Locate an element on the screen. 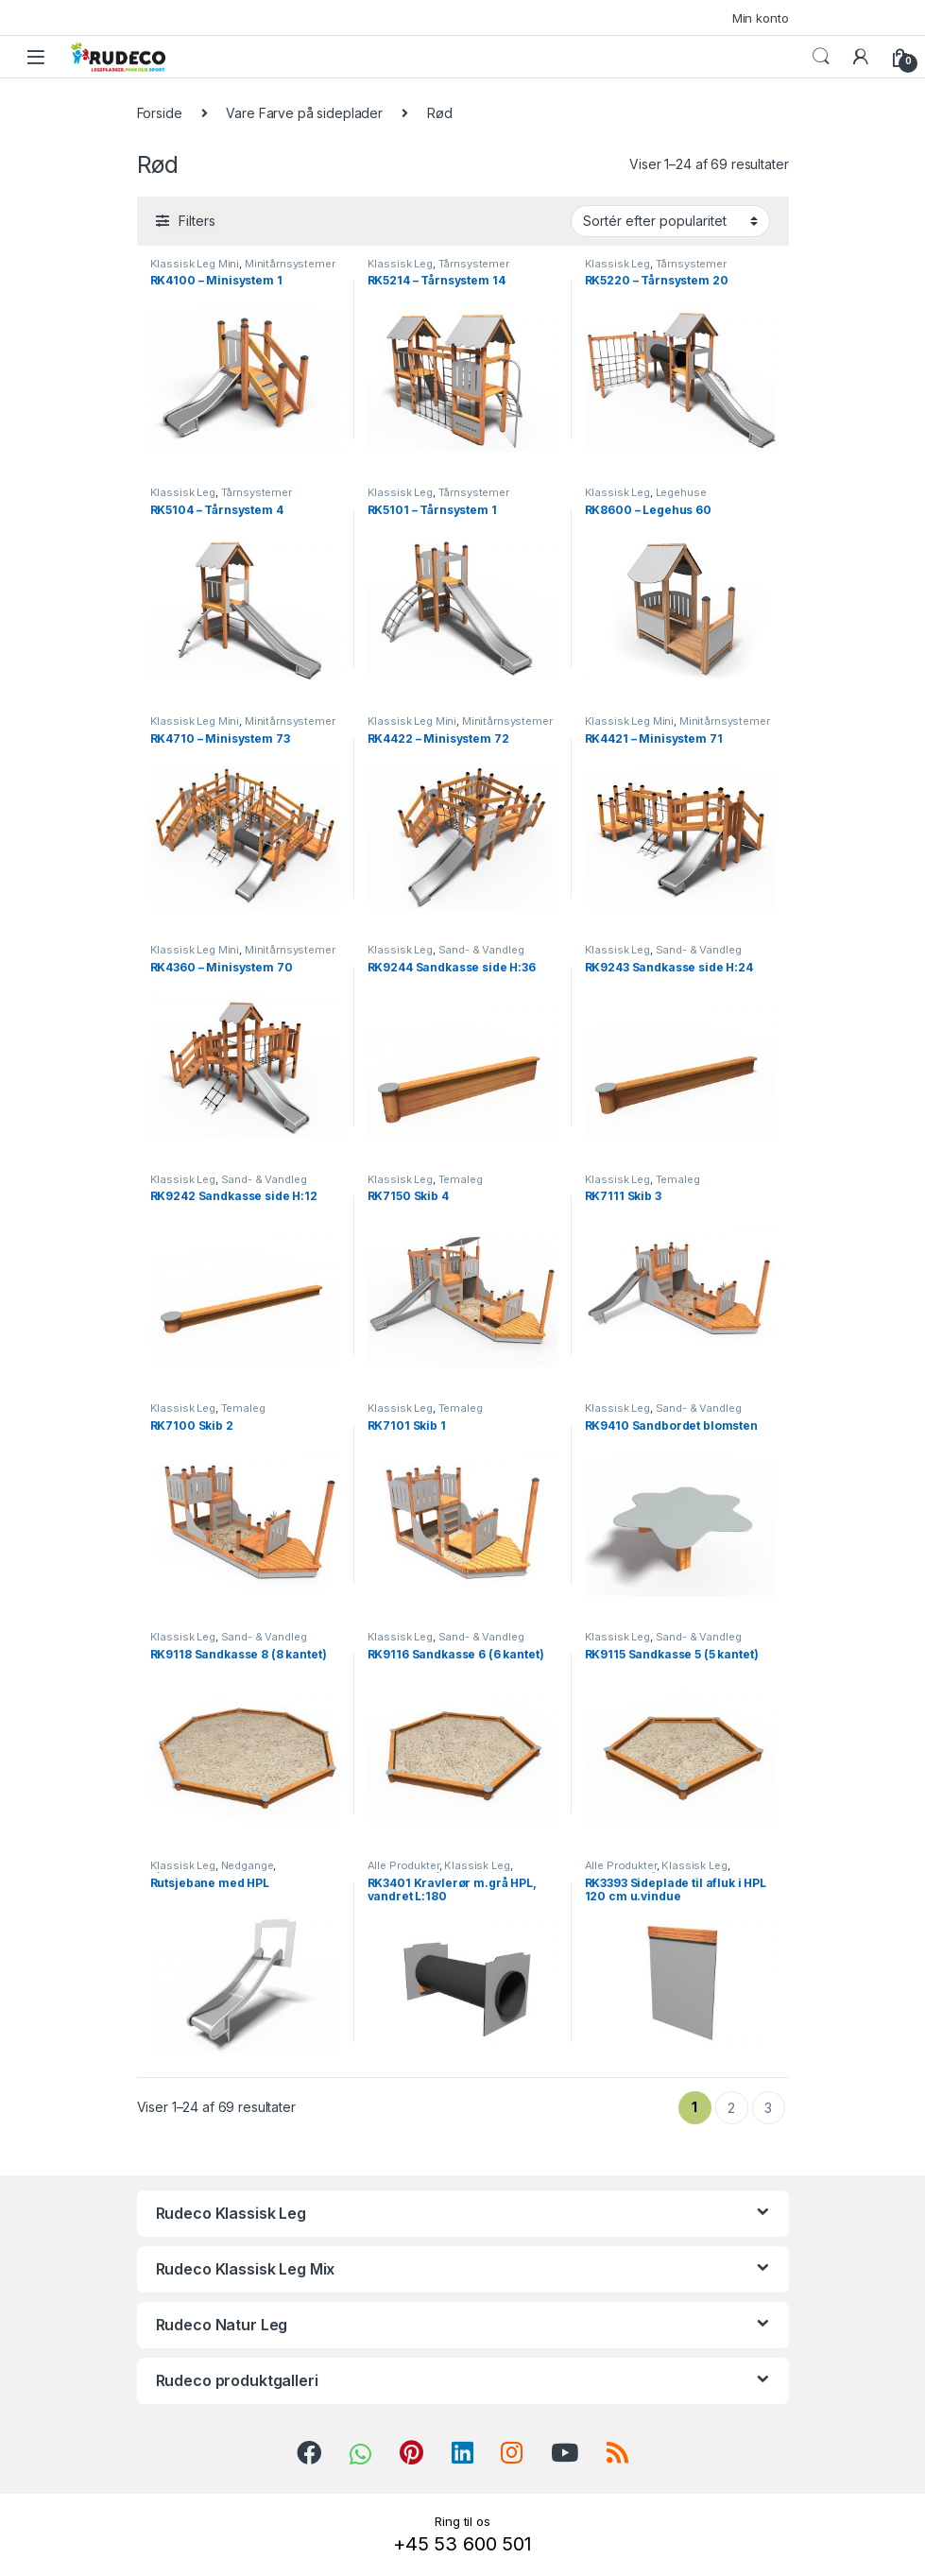 This screenshot has width=925, height=2576. Min konto is located at coordinates (760, 18).